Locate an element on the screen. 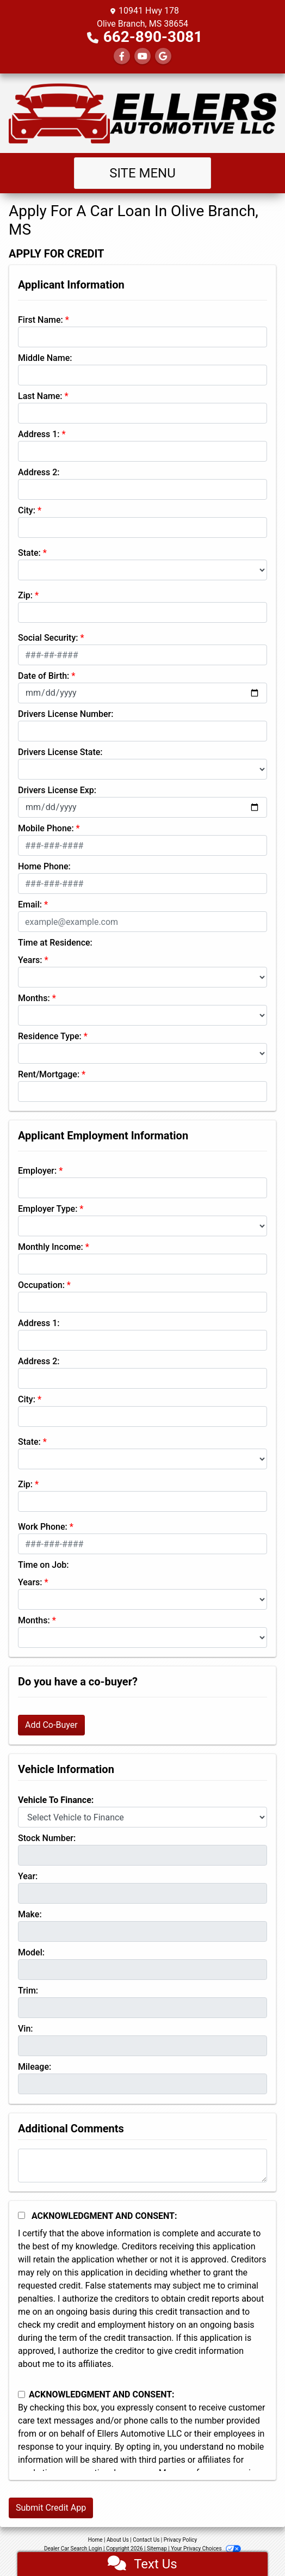 The image size is (285, 2576). Trim: is located at coordinates (28, 1990).